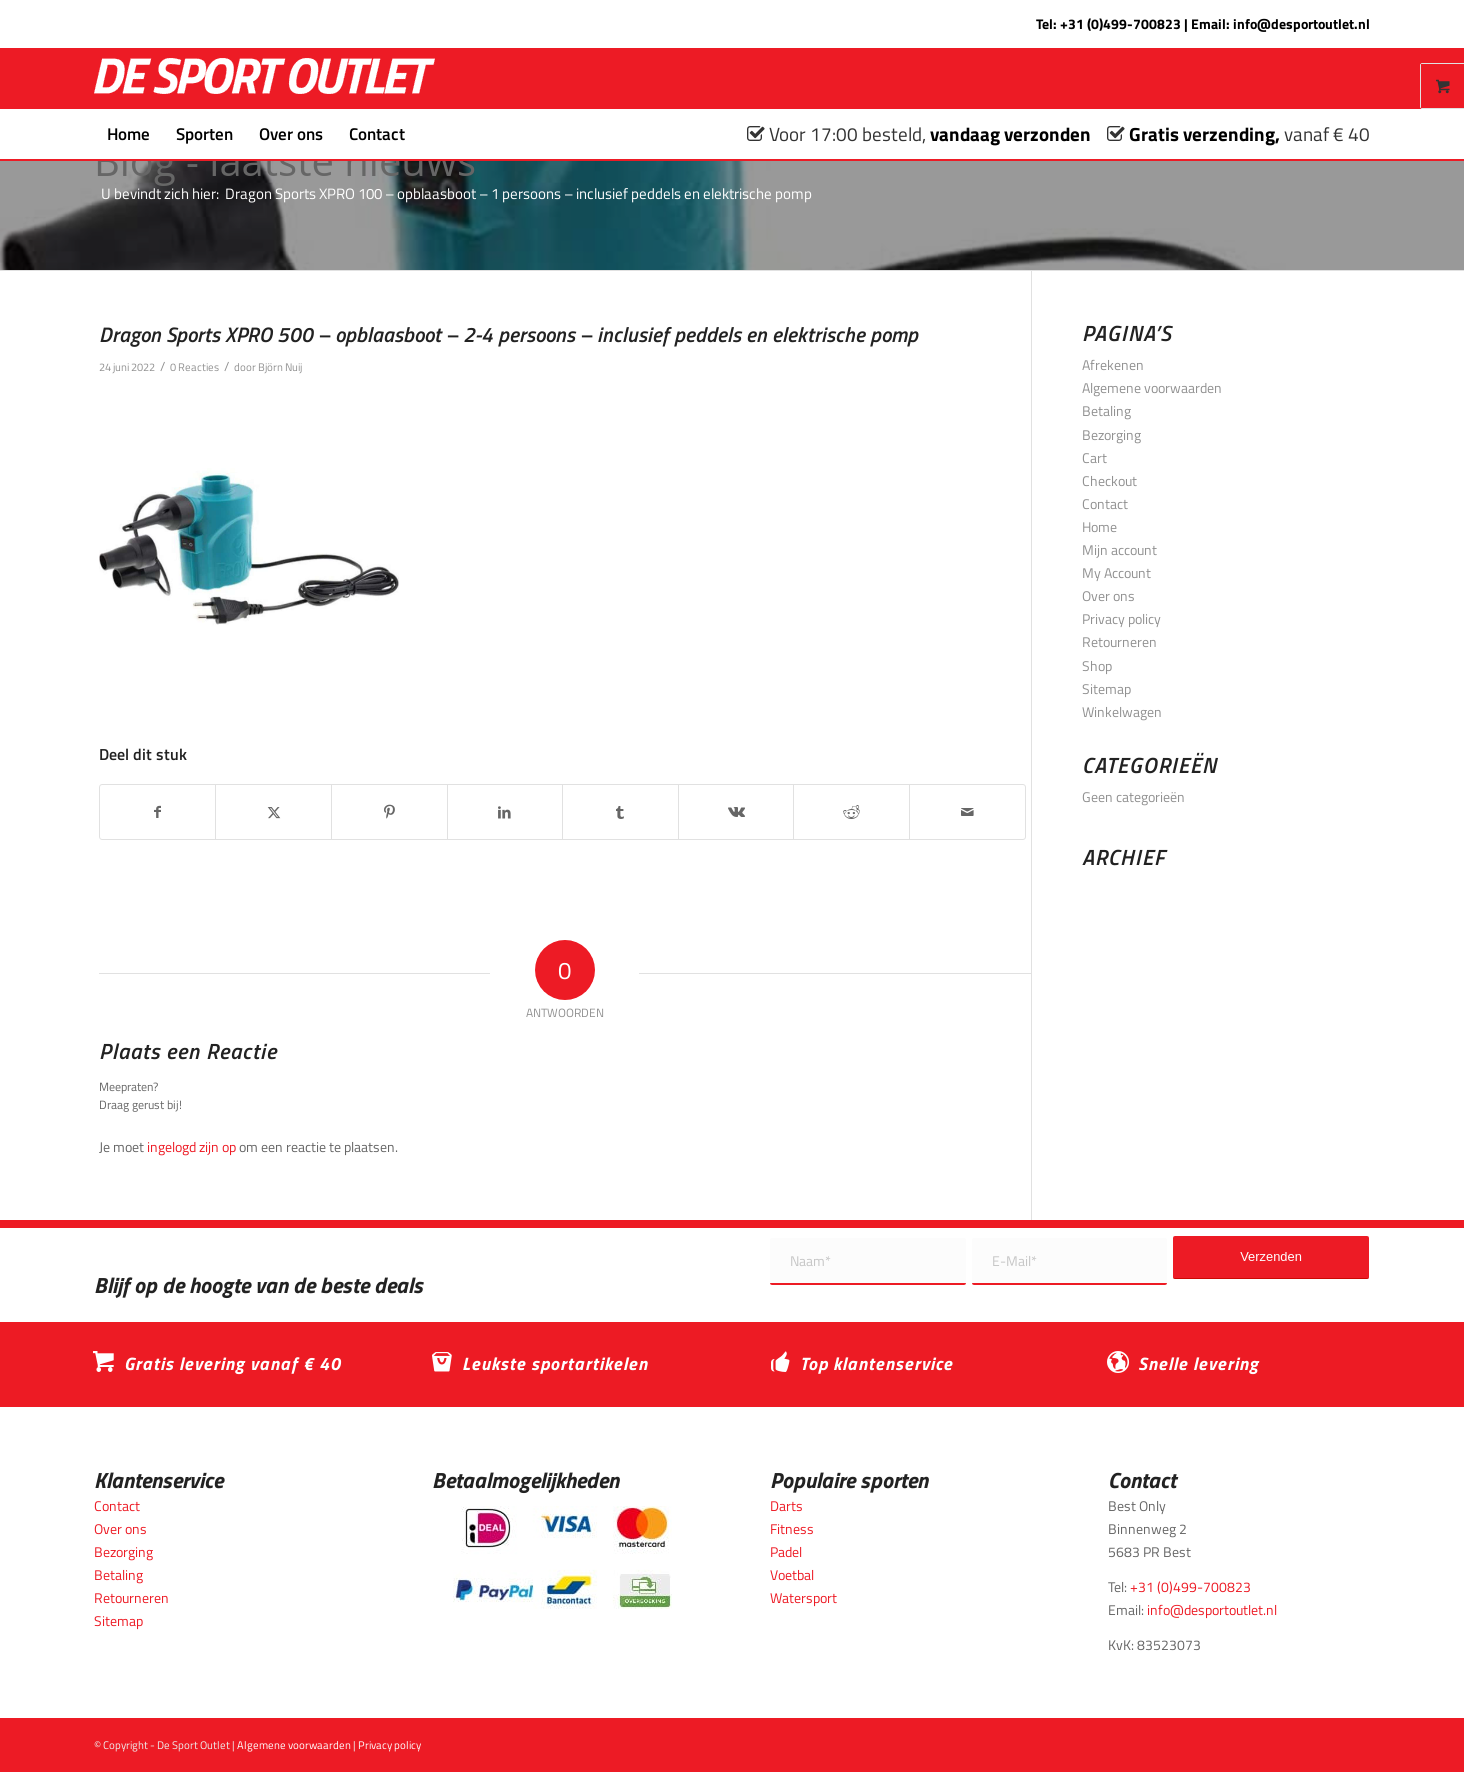  I want to click on Checkout, so click(1109, 480).